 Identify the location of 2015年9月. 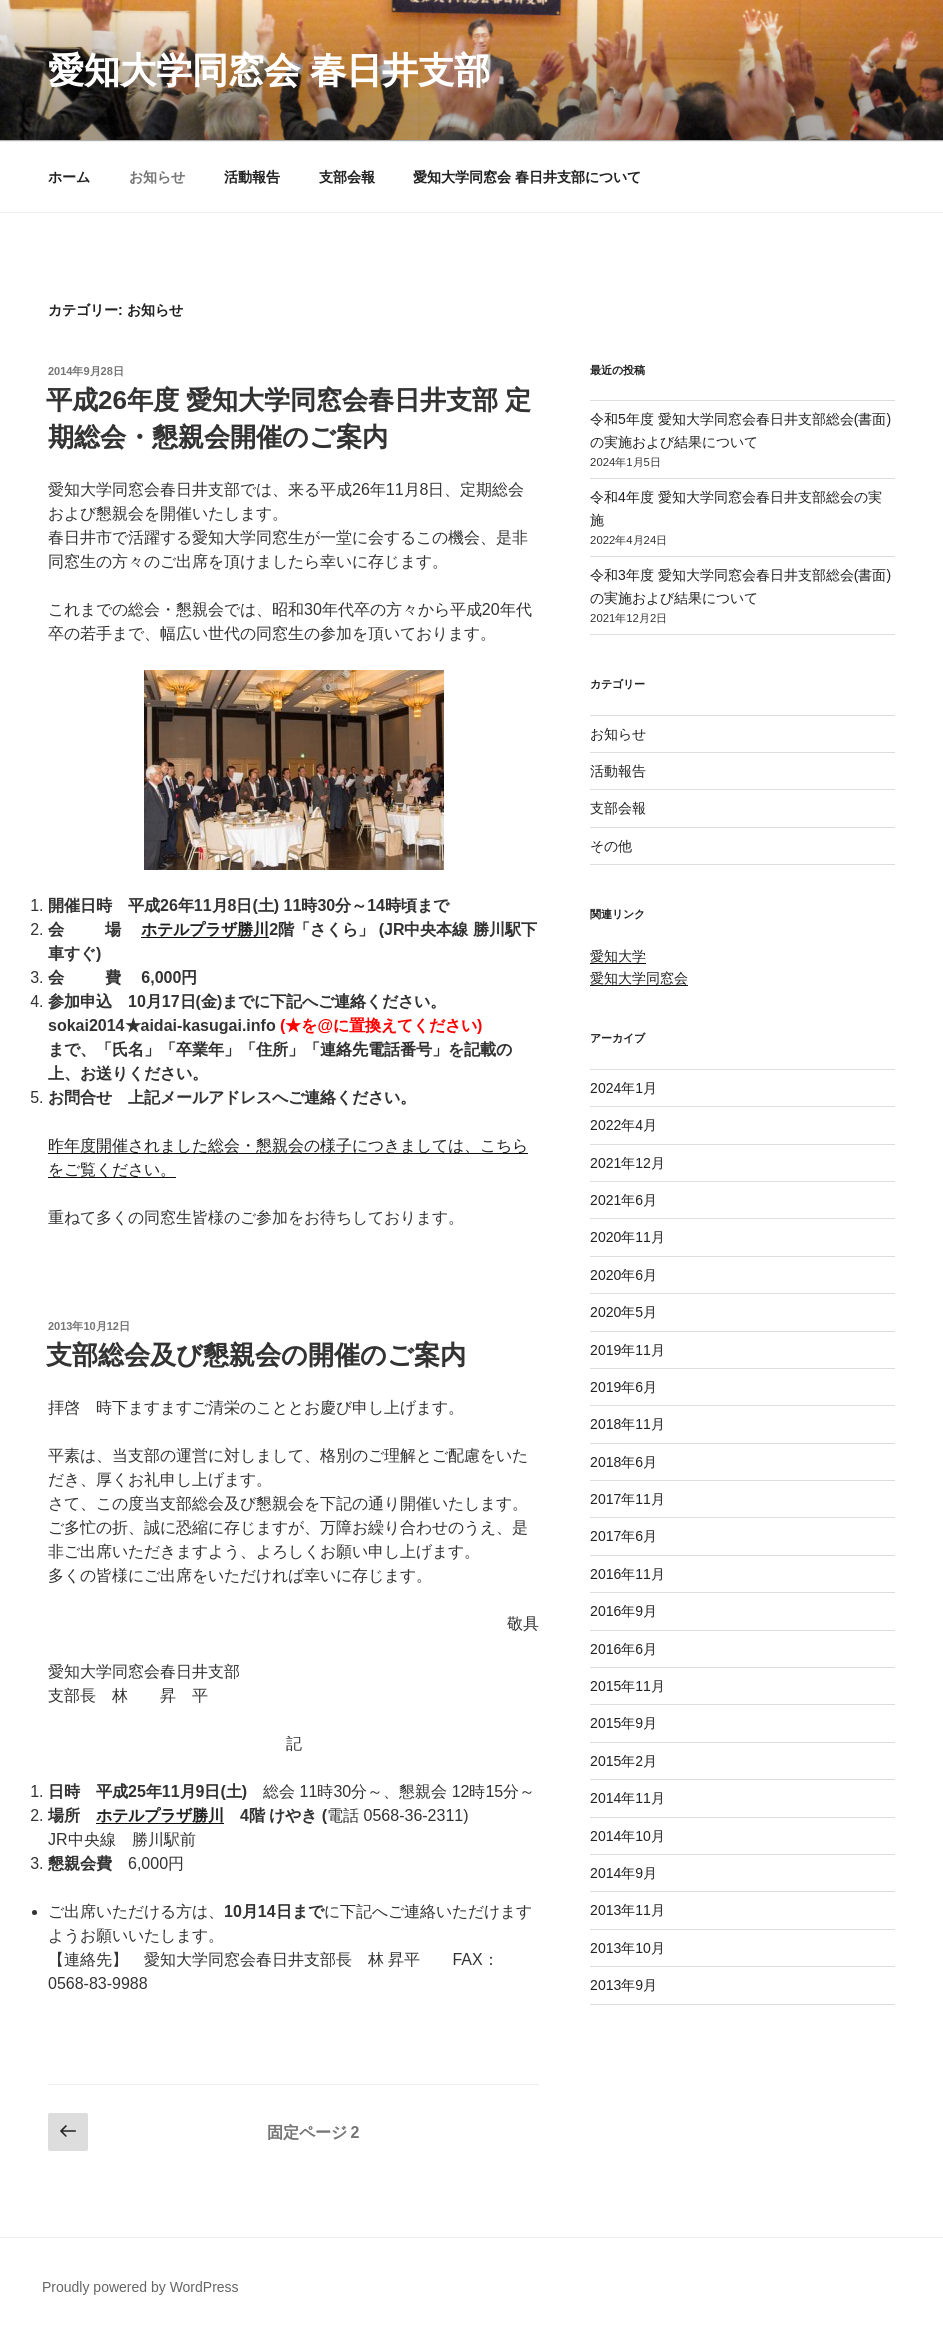
(623, 1723).